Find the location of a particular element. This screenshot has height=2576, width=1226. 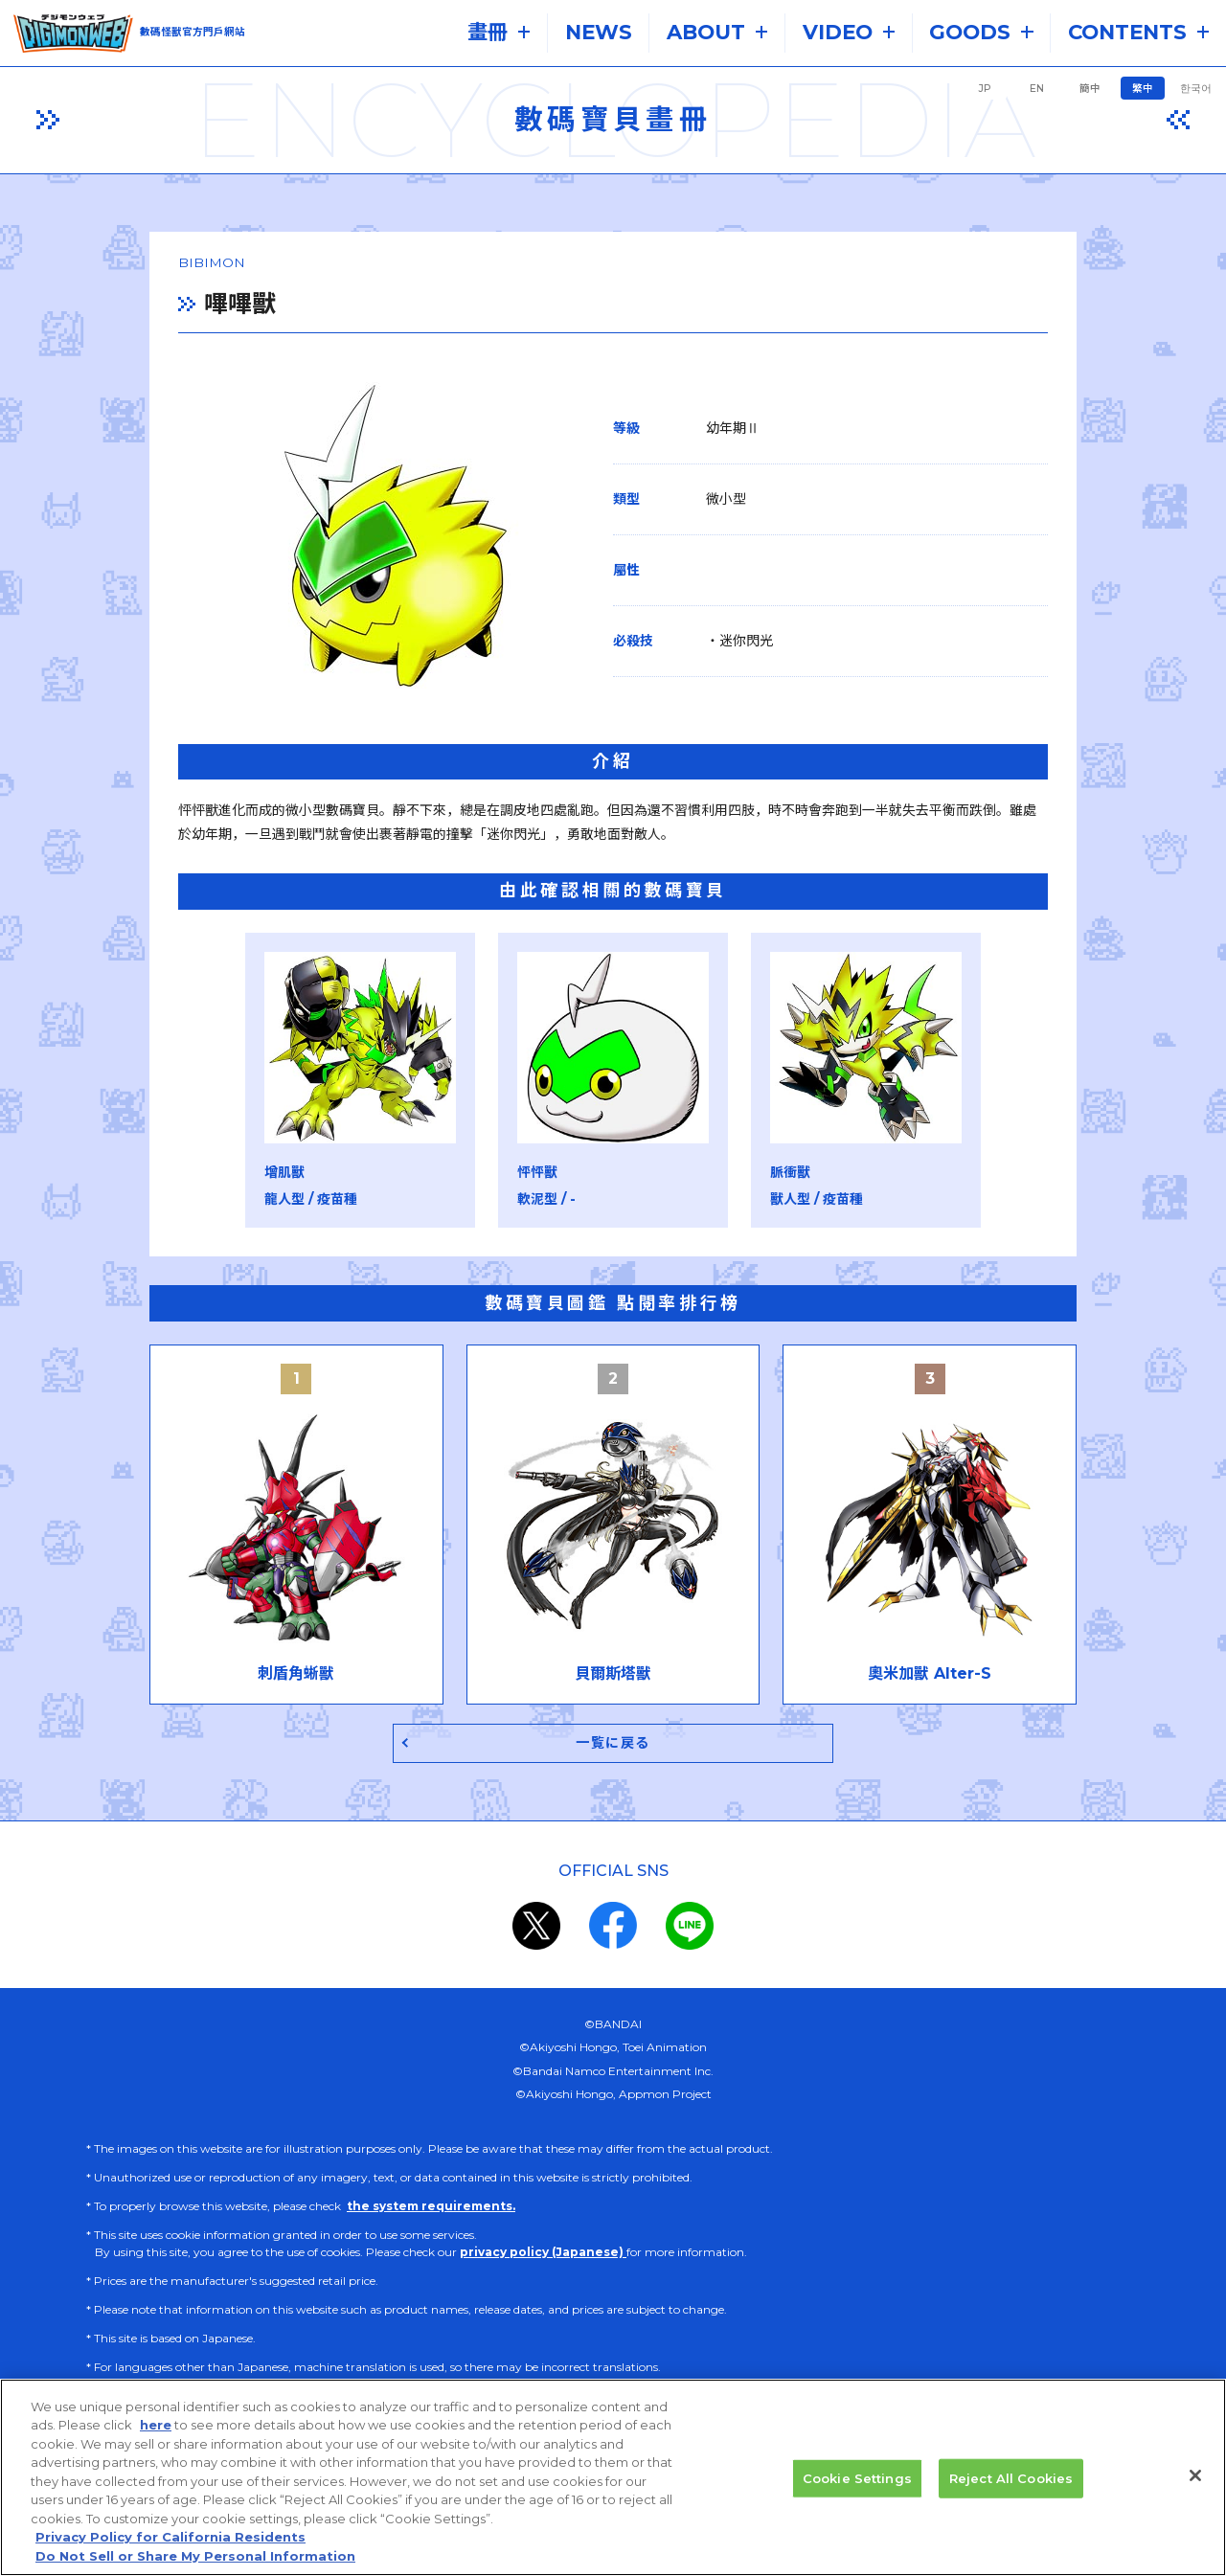

[Close] is located at coordinates (1195, 2488).